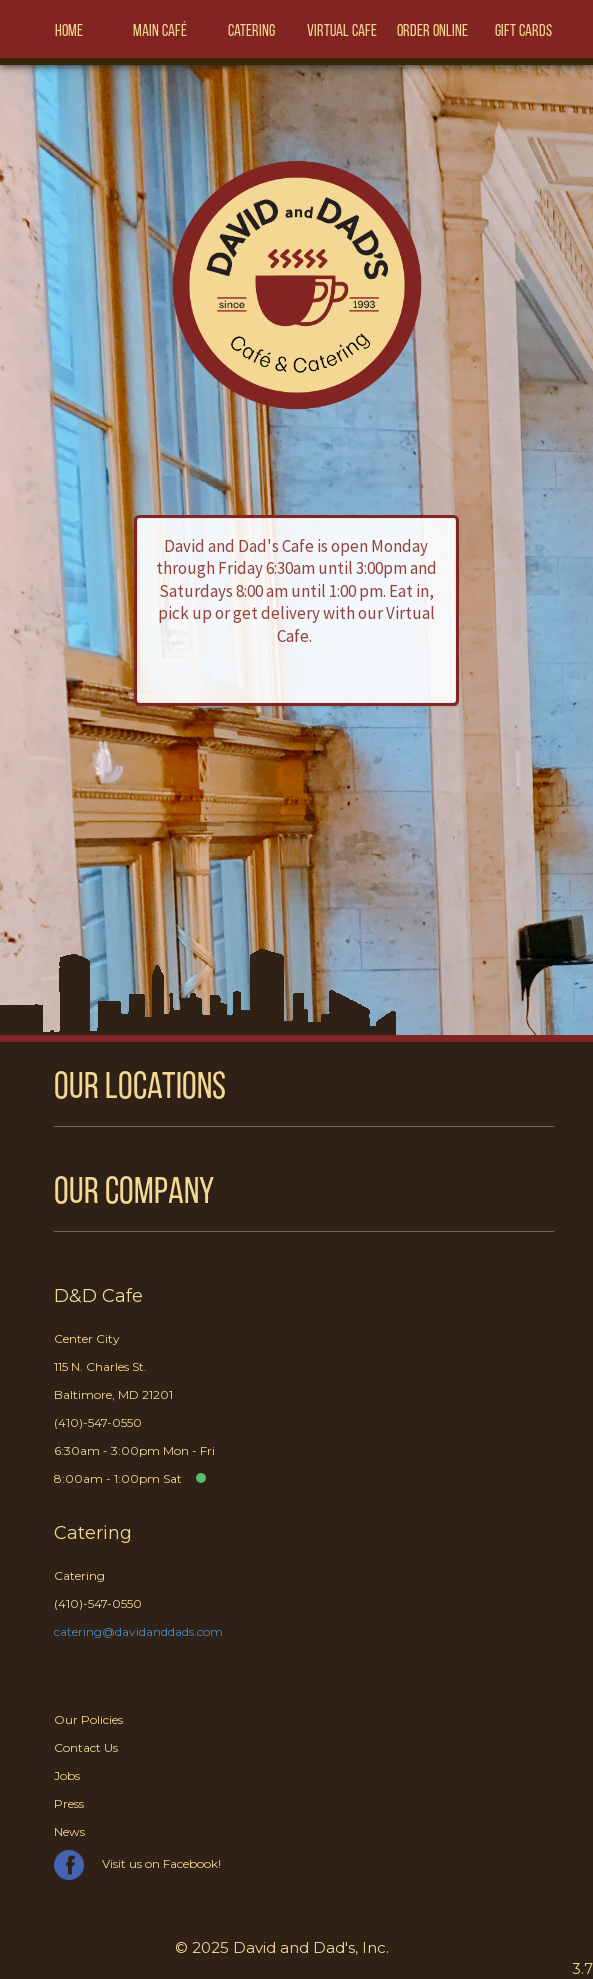 This screenshot has width=593, height=1979. I want to click on Our Policies, so click(88, 1719).